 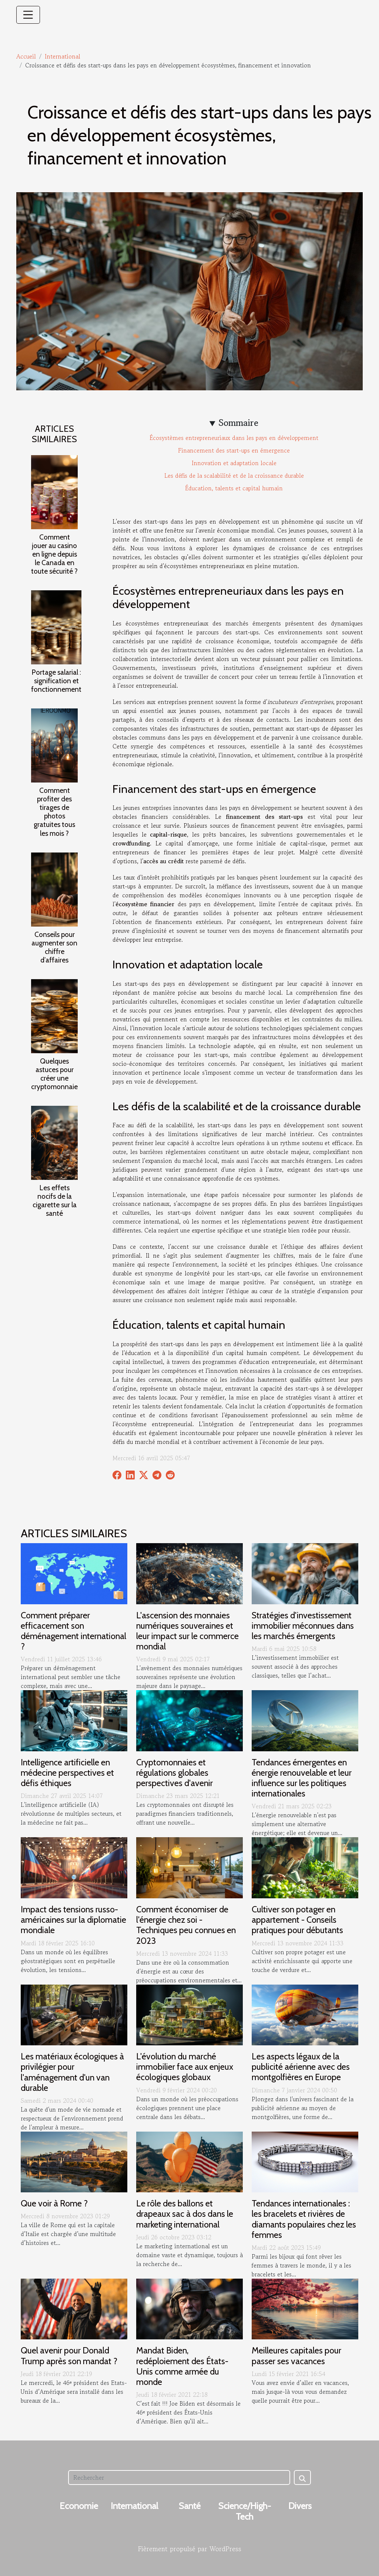 What do you see at coordinates (28, 15) in the screenshot?
I see `[Toggle navigation]` at bounding box center [28, 15].